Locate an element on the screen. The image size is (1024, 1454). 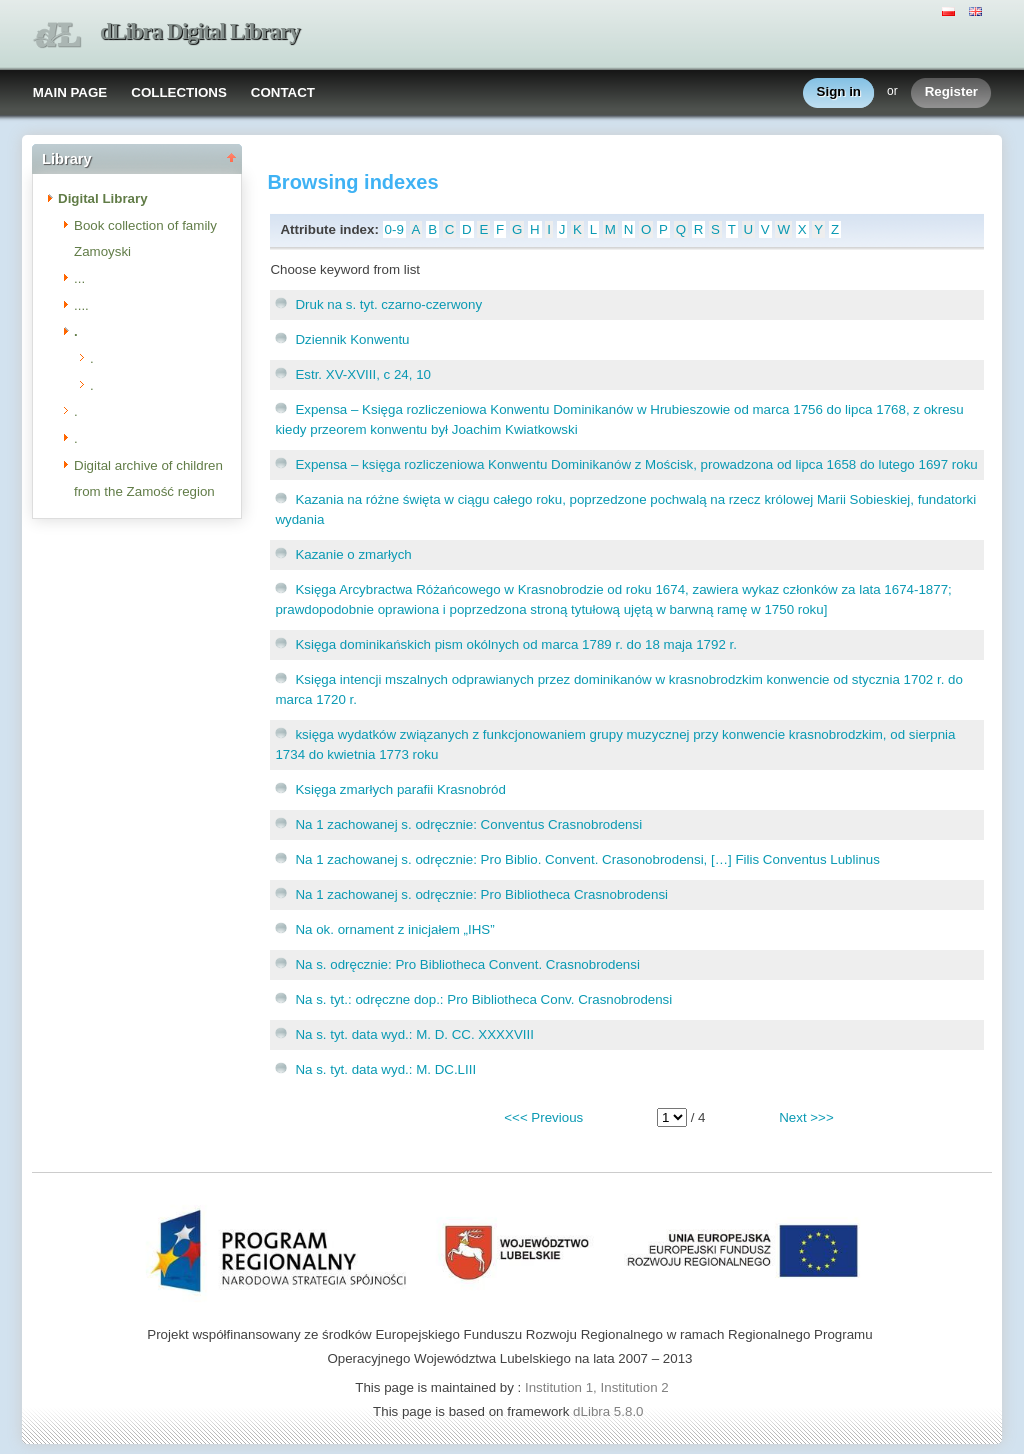
Na 1 zachowanej s. odręcznie: Conventus Crasnobrodensi is located at coordinates (468, 824).